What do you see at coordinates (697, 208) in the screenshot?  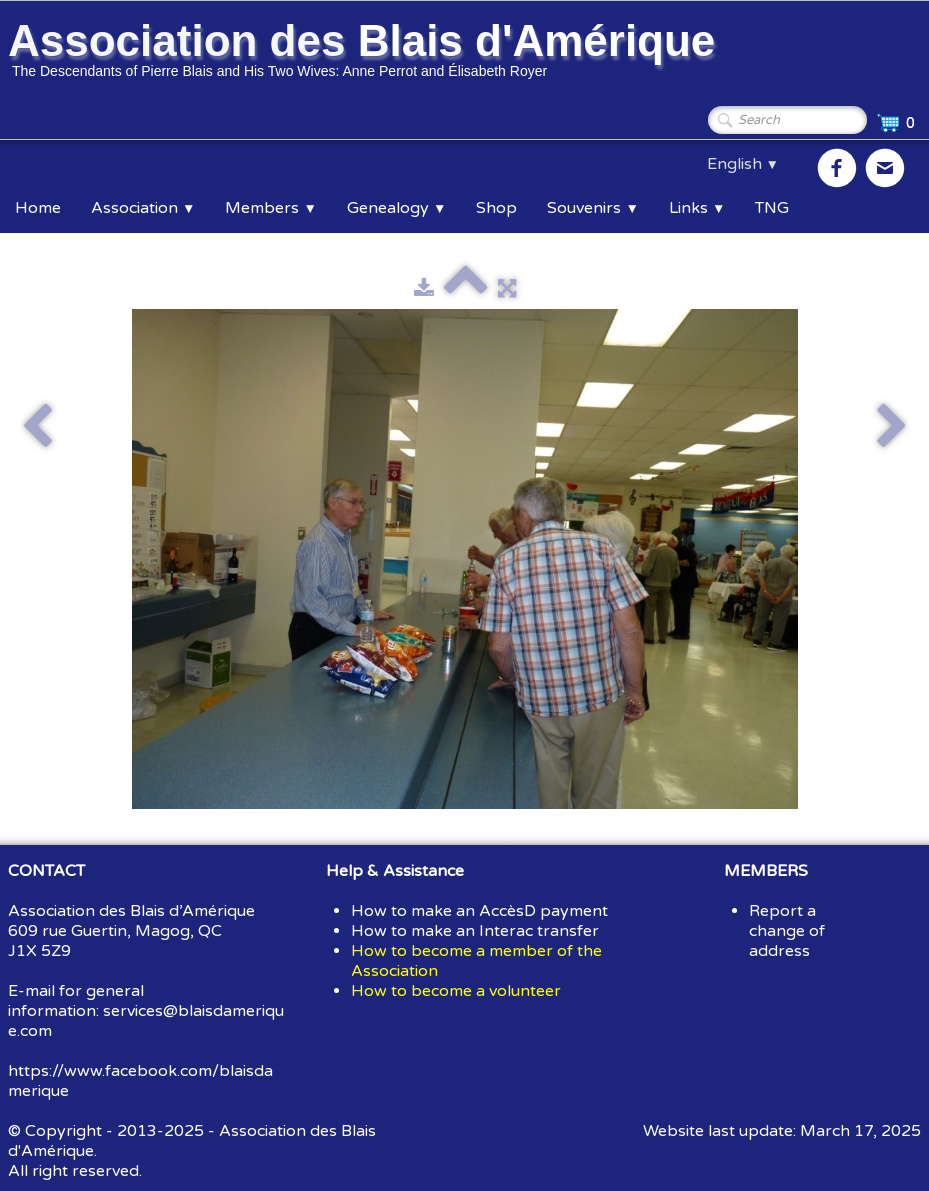 I see `Links` at bounding box center [697, 208].